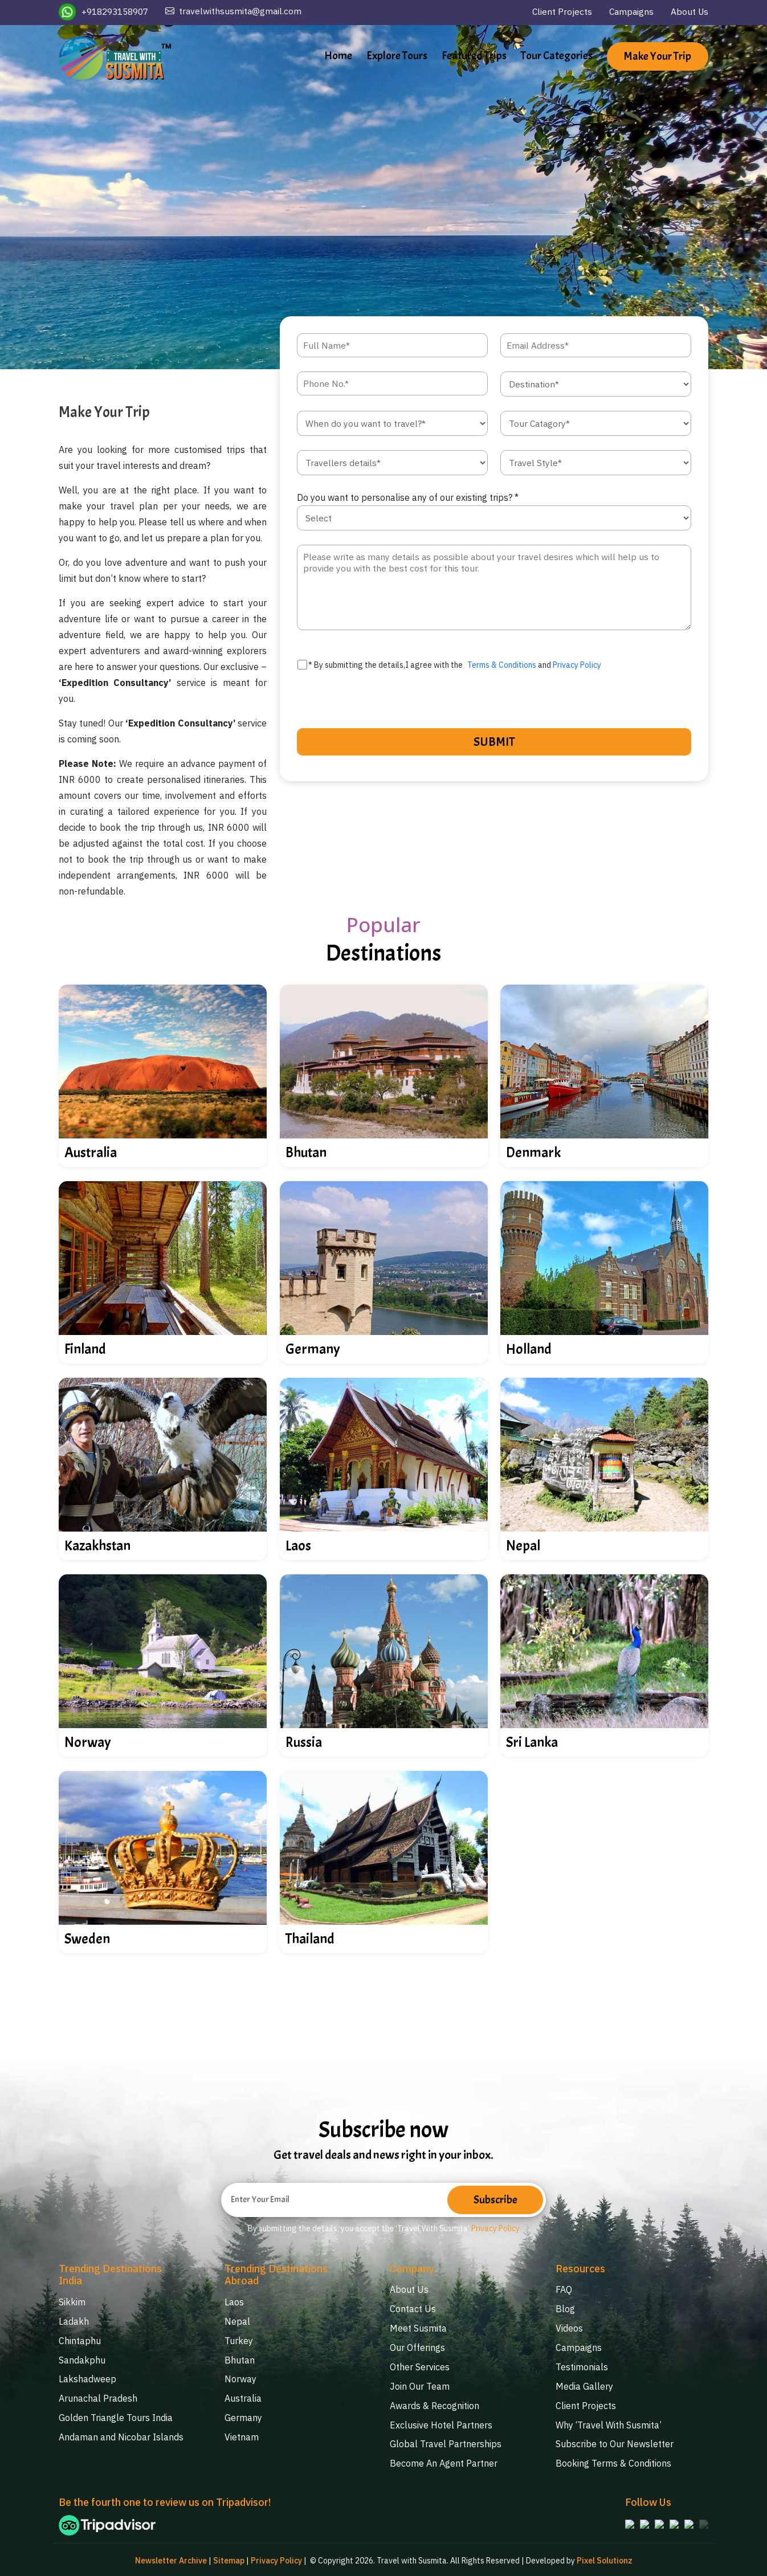 The width and height of the screenshot is (767, 2576). Describe the element at coordinates (240, 2359) in the screenshot. I see `Bhutan` at that location.